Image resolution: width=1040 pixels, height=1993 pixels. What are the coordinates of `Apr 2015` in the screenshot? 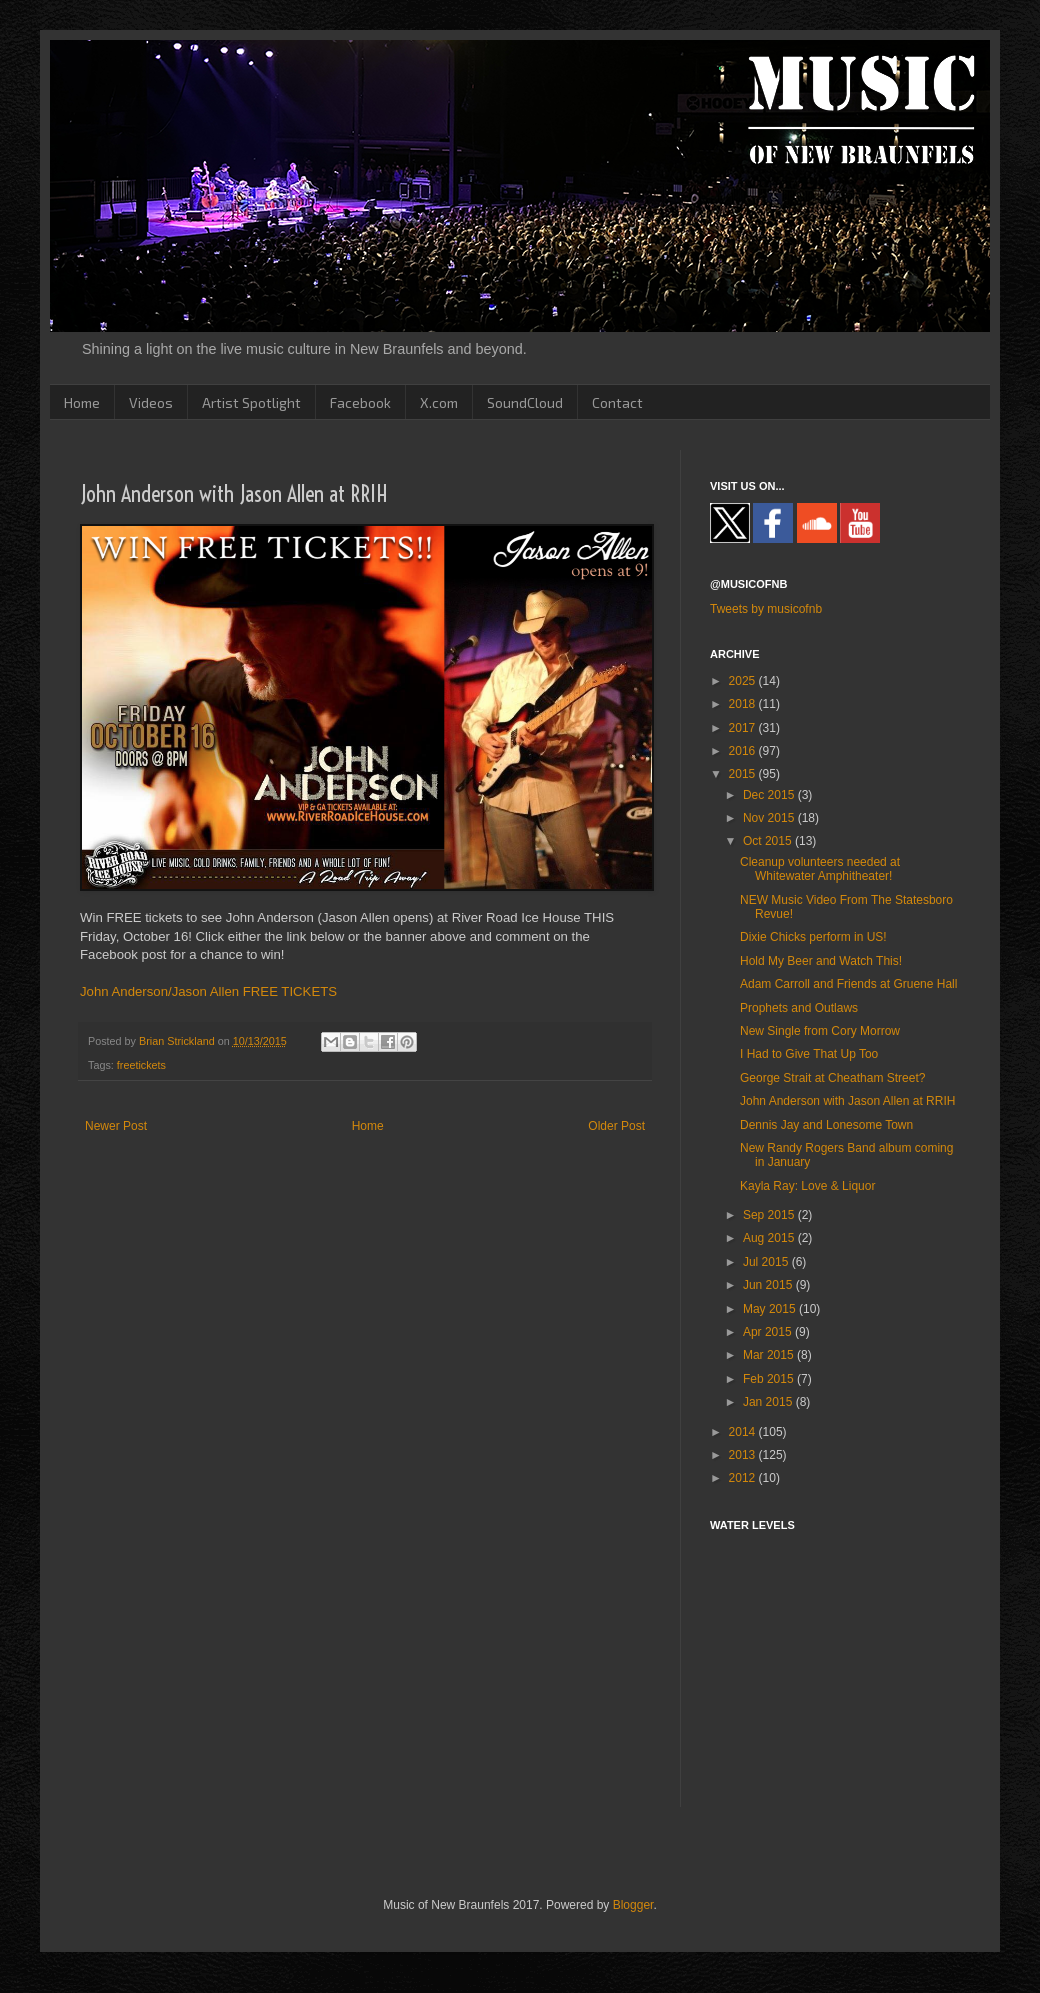 It's located at (769, 1332).